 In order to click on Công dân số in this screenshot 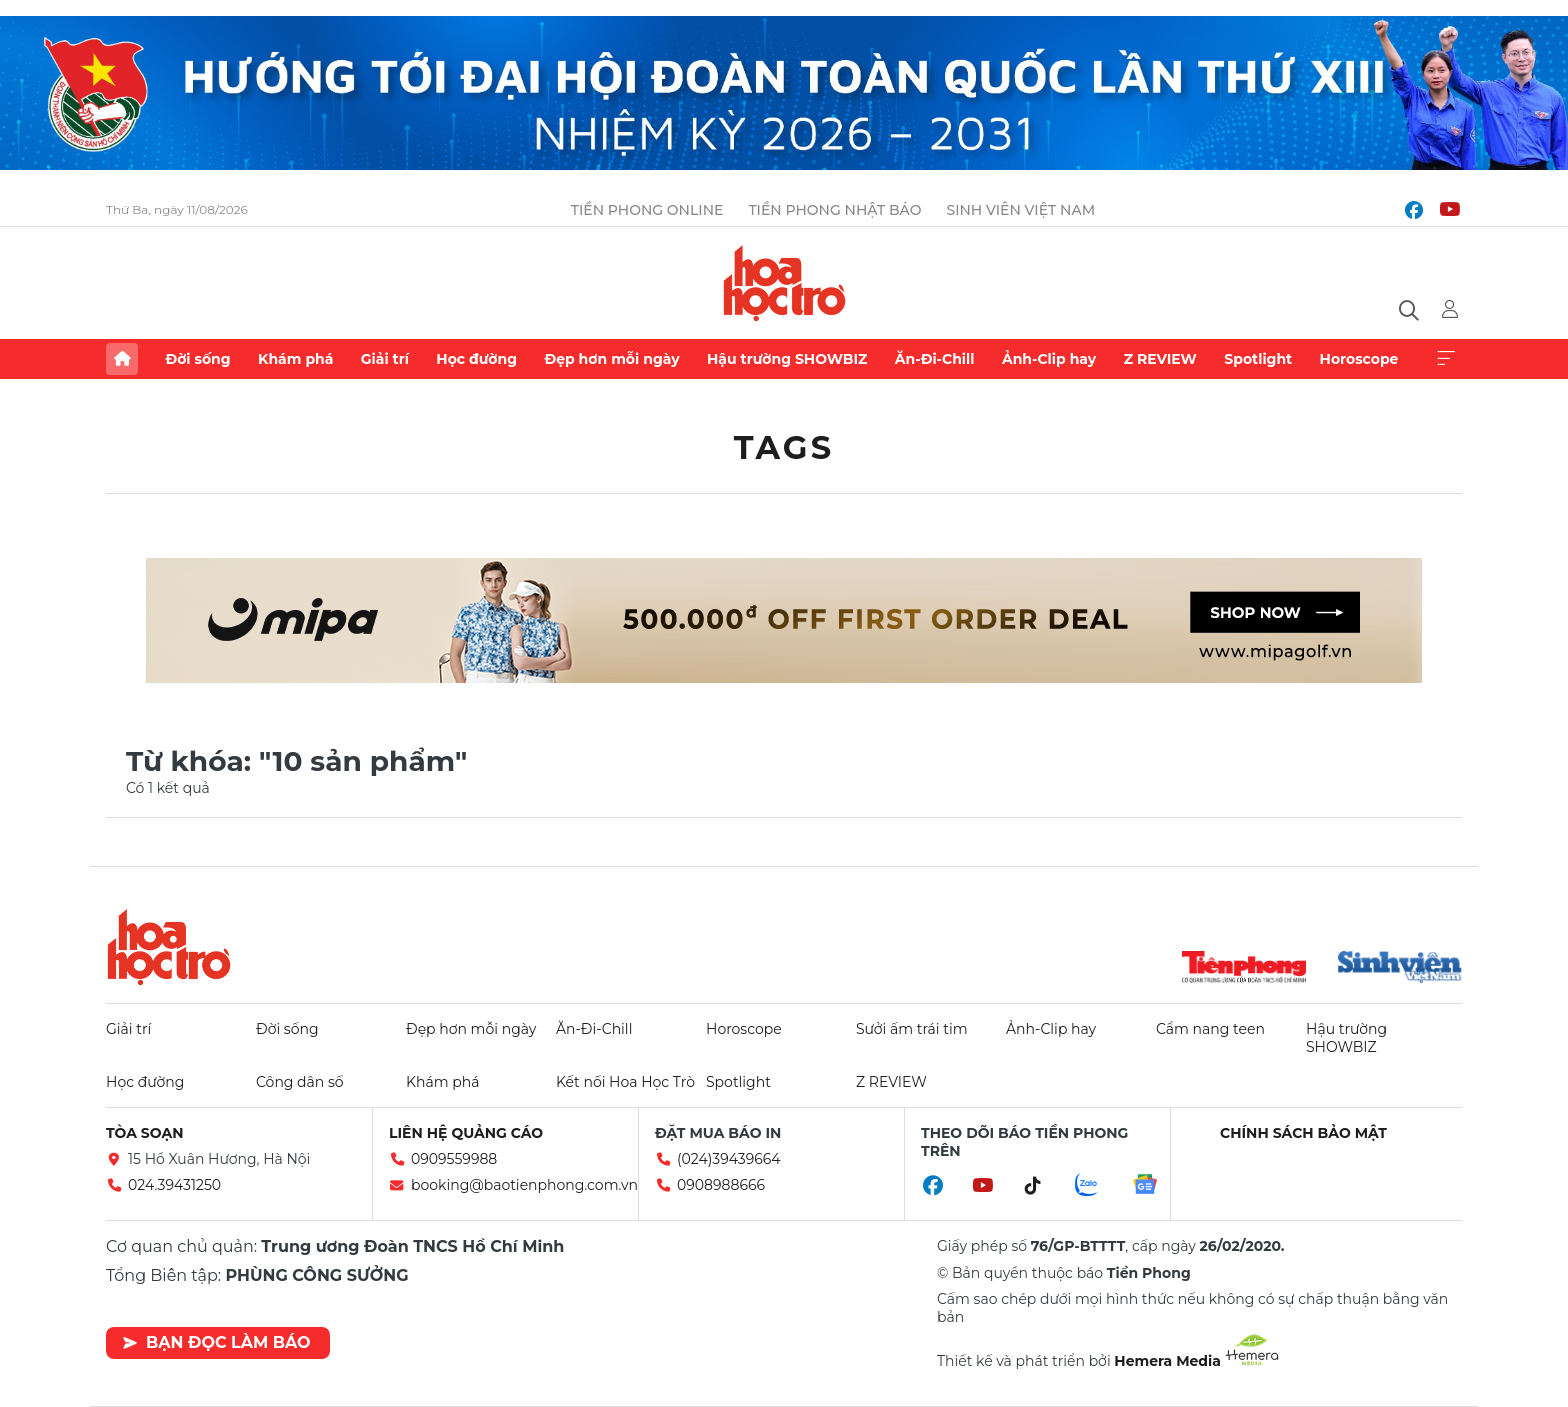, I will do `click(300, 1082)`.